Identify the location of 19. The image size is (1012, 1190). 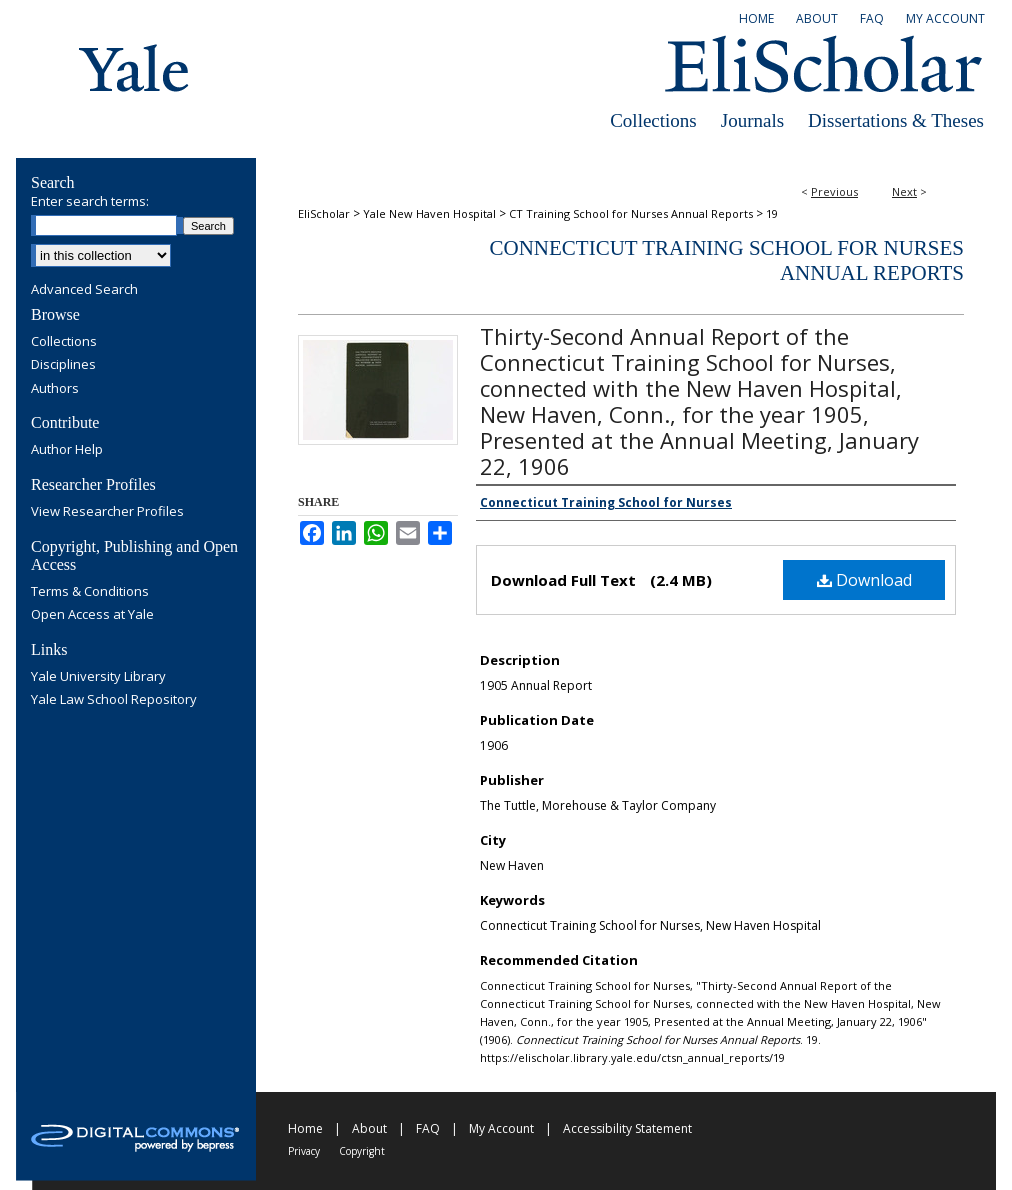
(772, 213).